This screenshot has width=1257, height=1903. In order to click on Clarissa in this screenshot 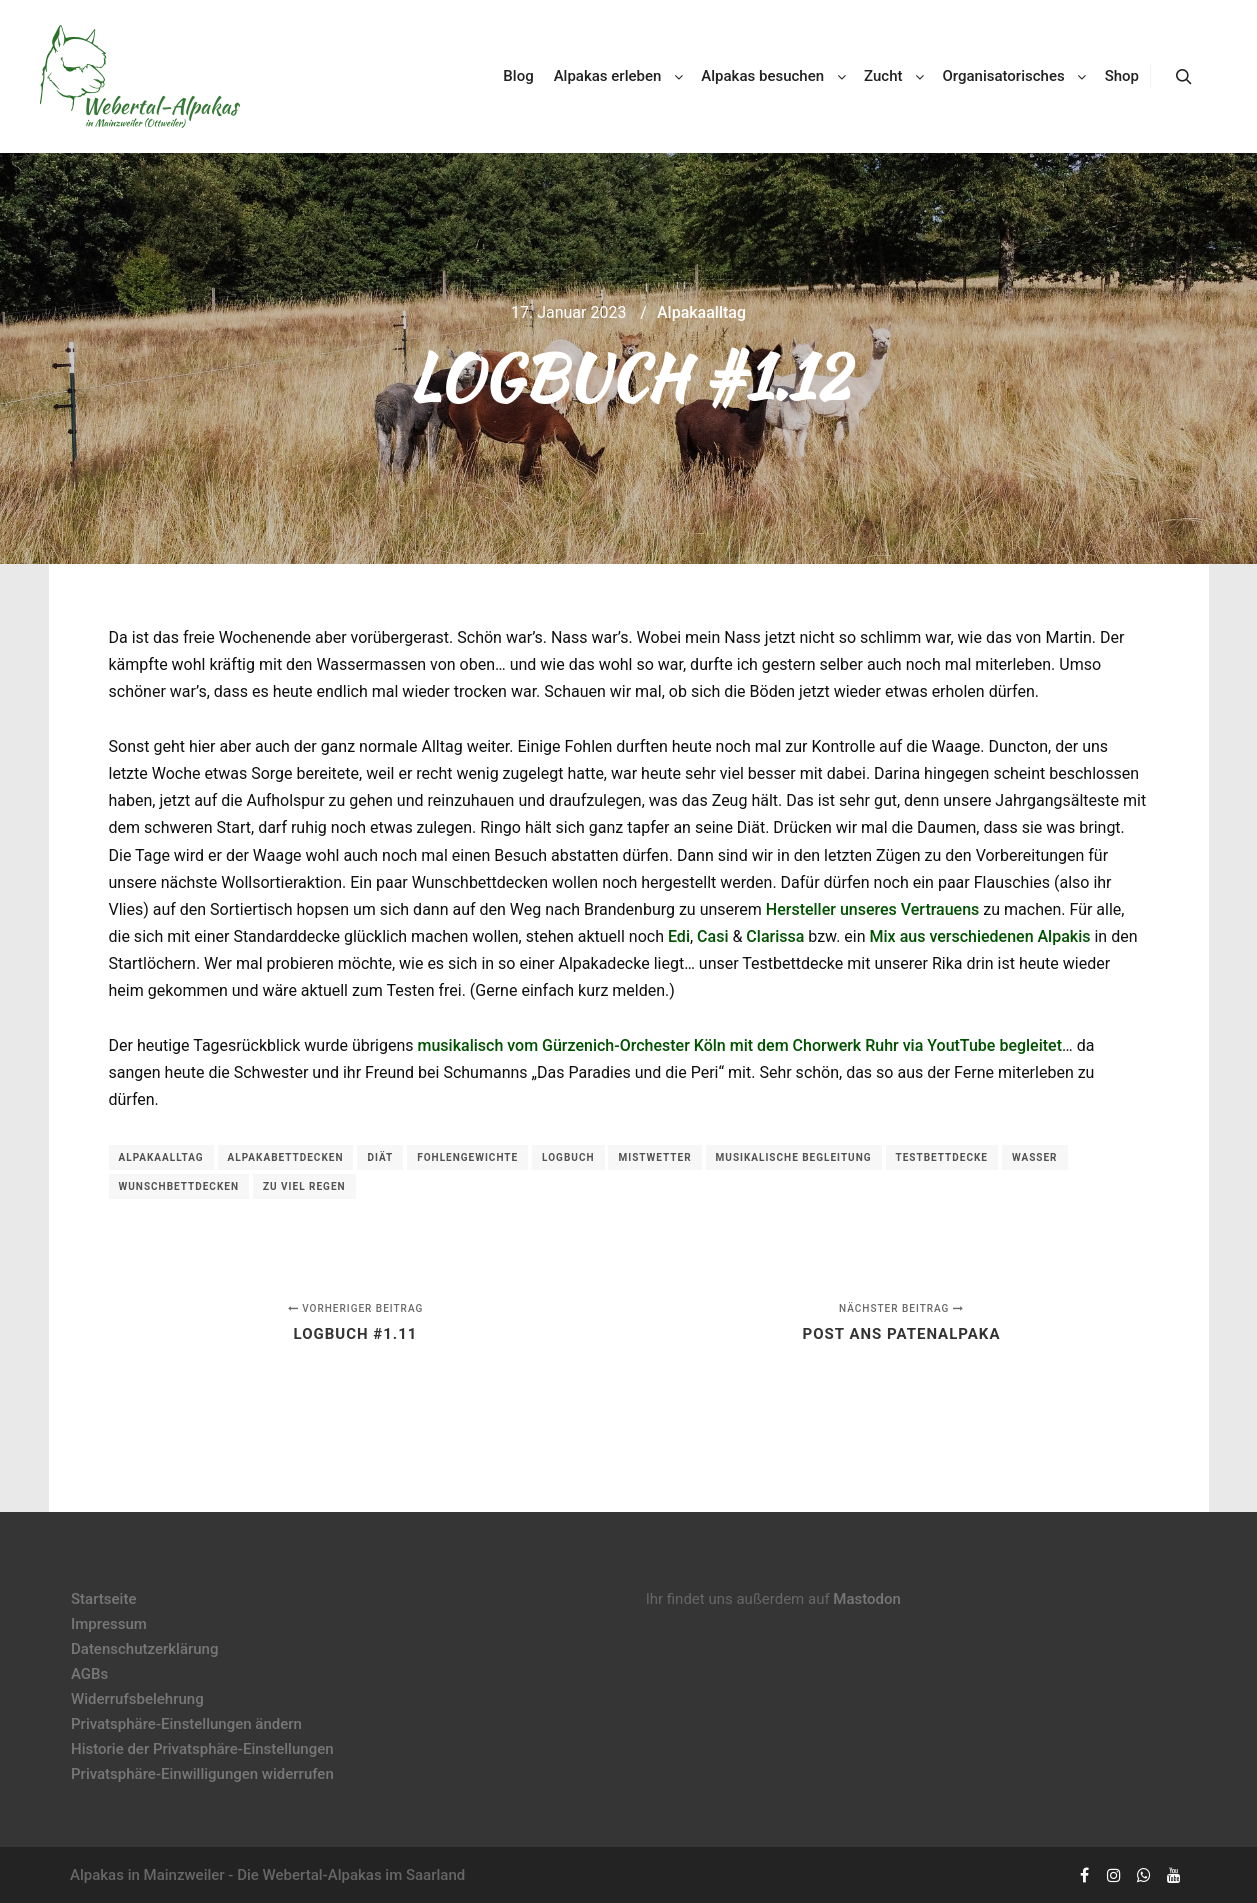, I will do `click(775, 936)`.